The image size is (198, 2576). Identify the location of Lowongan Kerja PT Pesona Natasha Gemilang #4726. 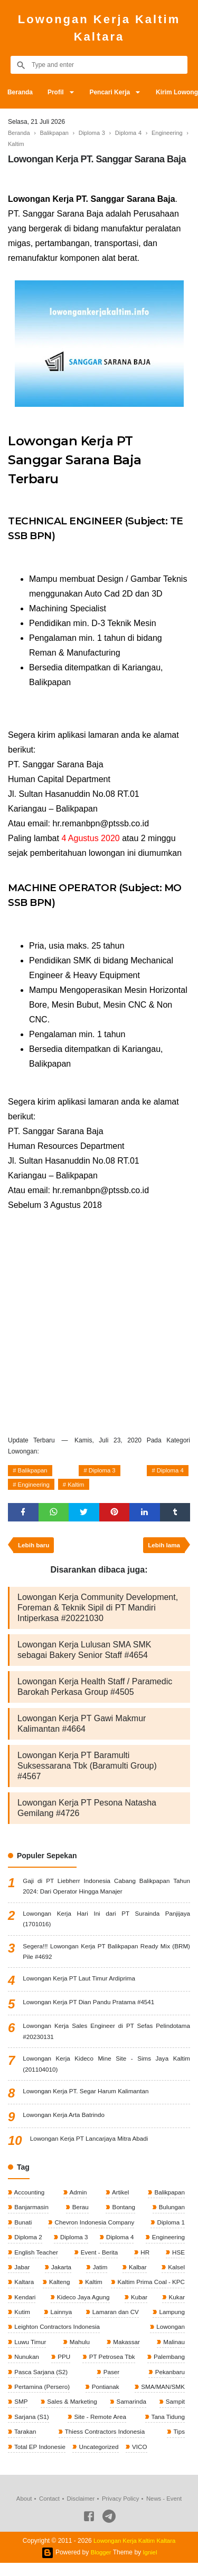
(86, 1812).